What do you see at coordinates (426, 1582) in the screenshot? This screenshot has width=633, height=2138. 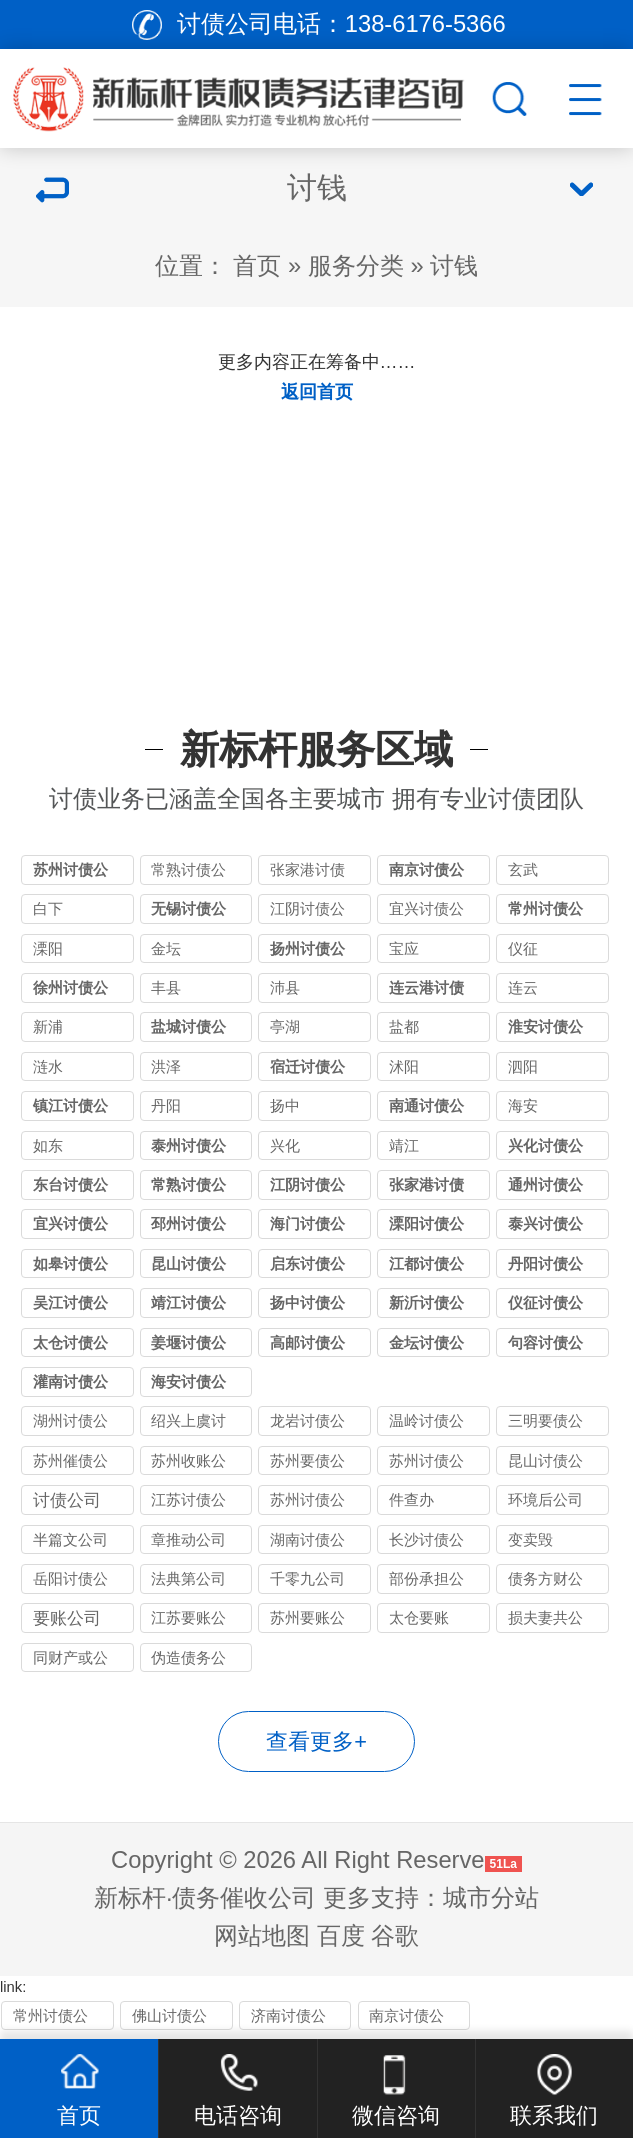 I see `部份承担公司` at bounding box center [426, 1582].